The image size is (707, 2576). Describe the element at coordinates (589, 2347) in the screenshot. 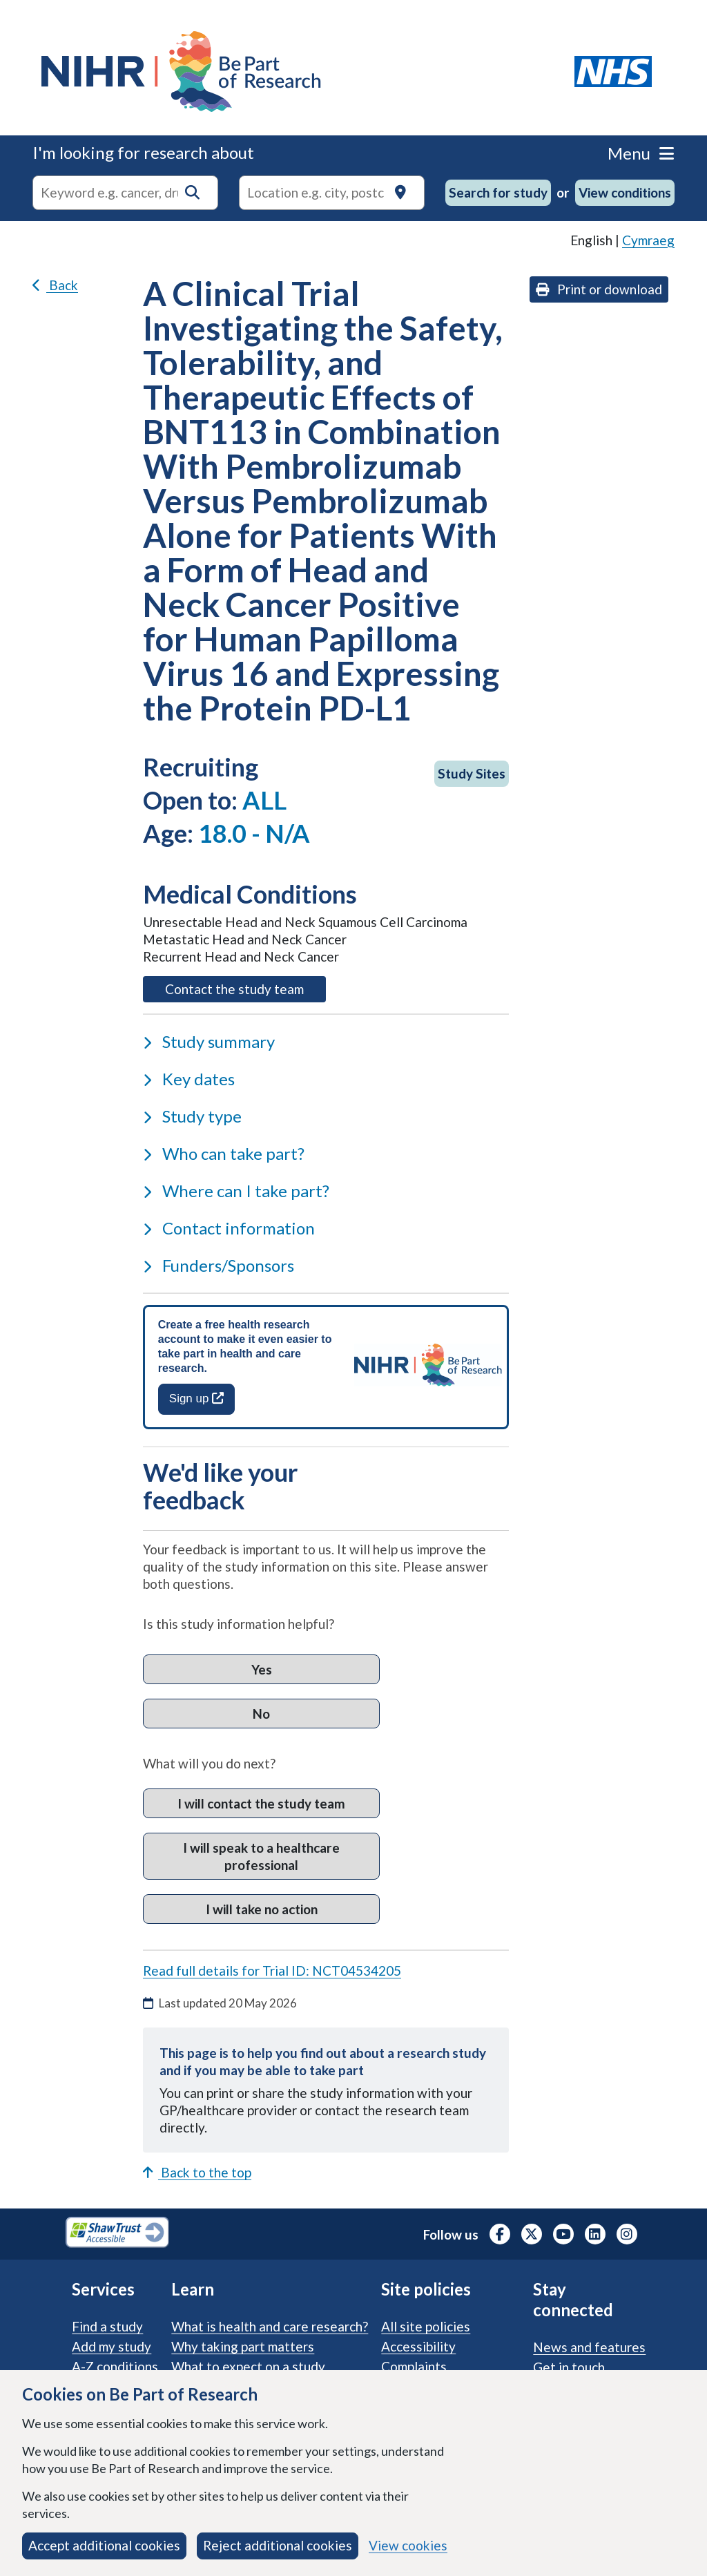

I see `News and features` at that location.